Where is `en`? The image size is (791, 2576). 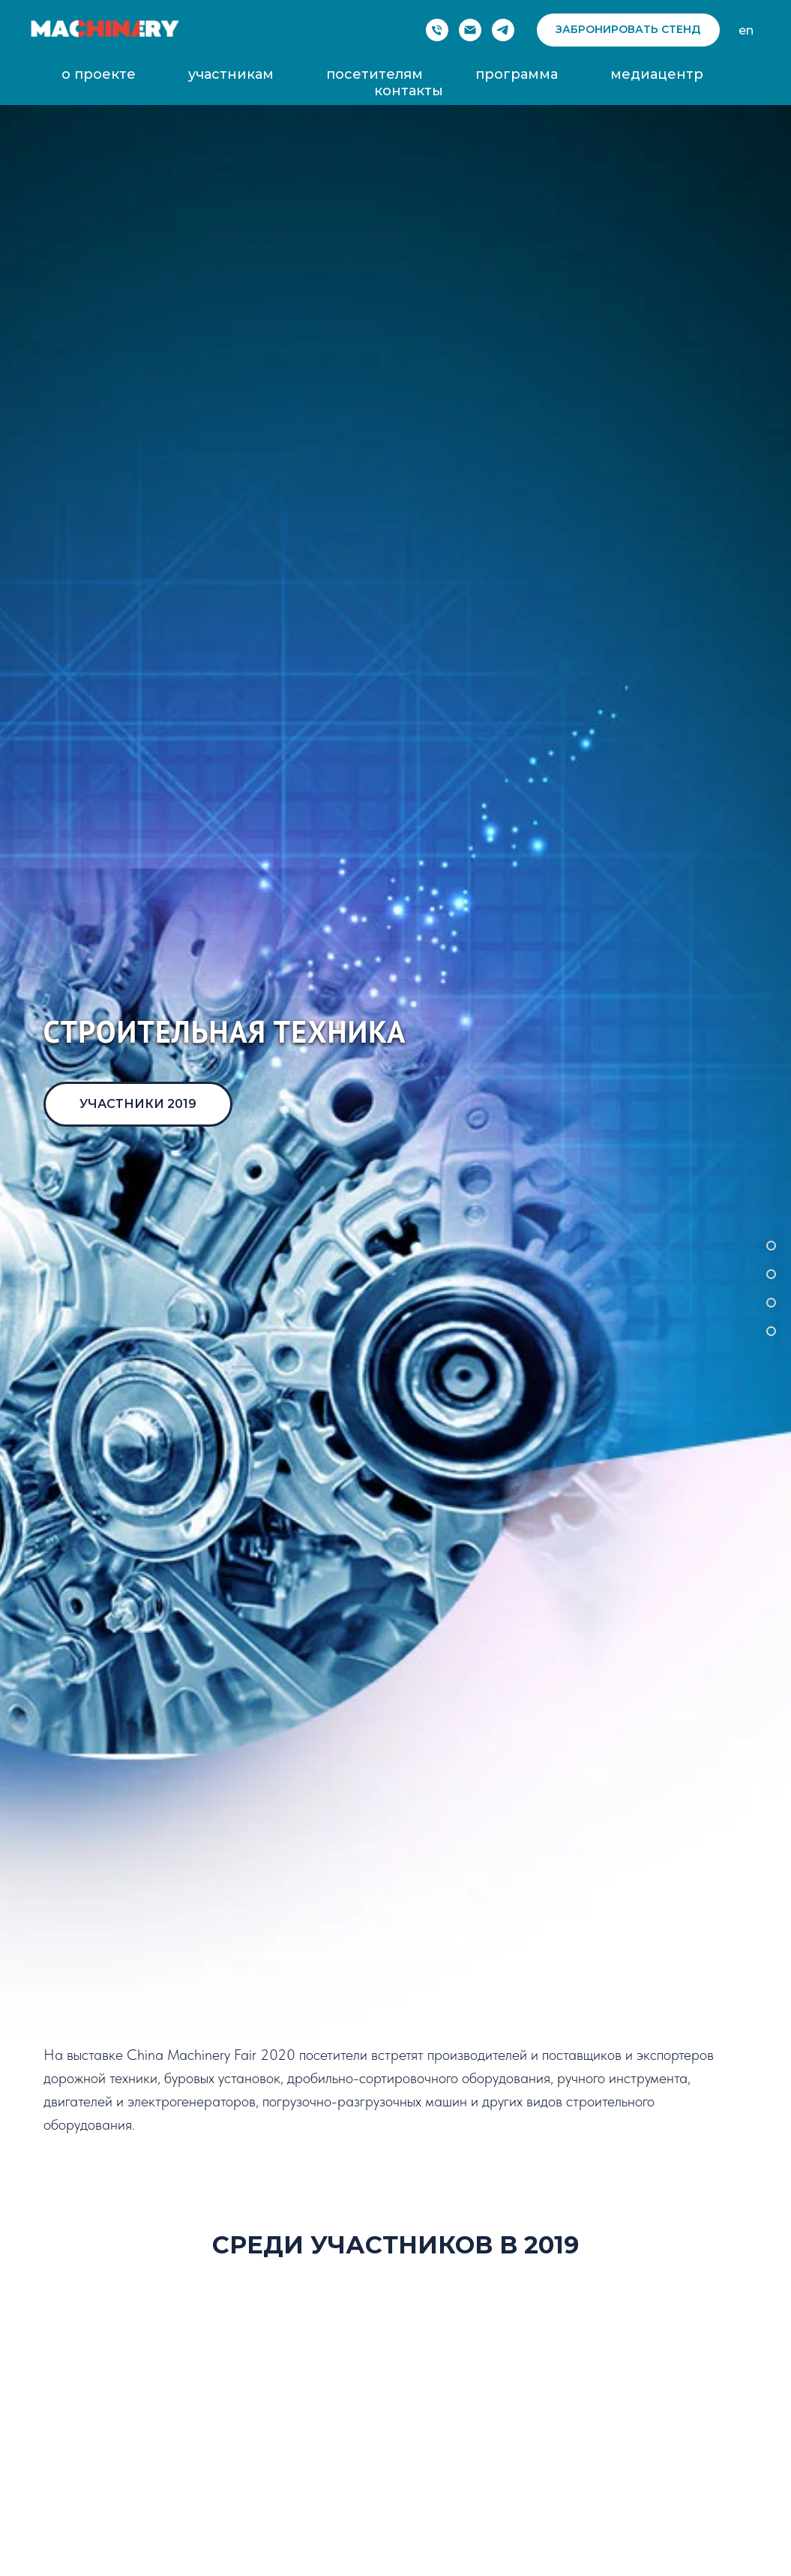
en is located at coordinates (746, 30).